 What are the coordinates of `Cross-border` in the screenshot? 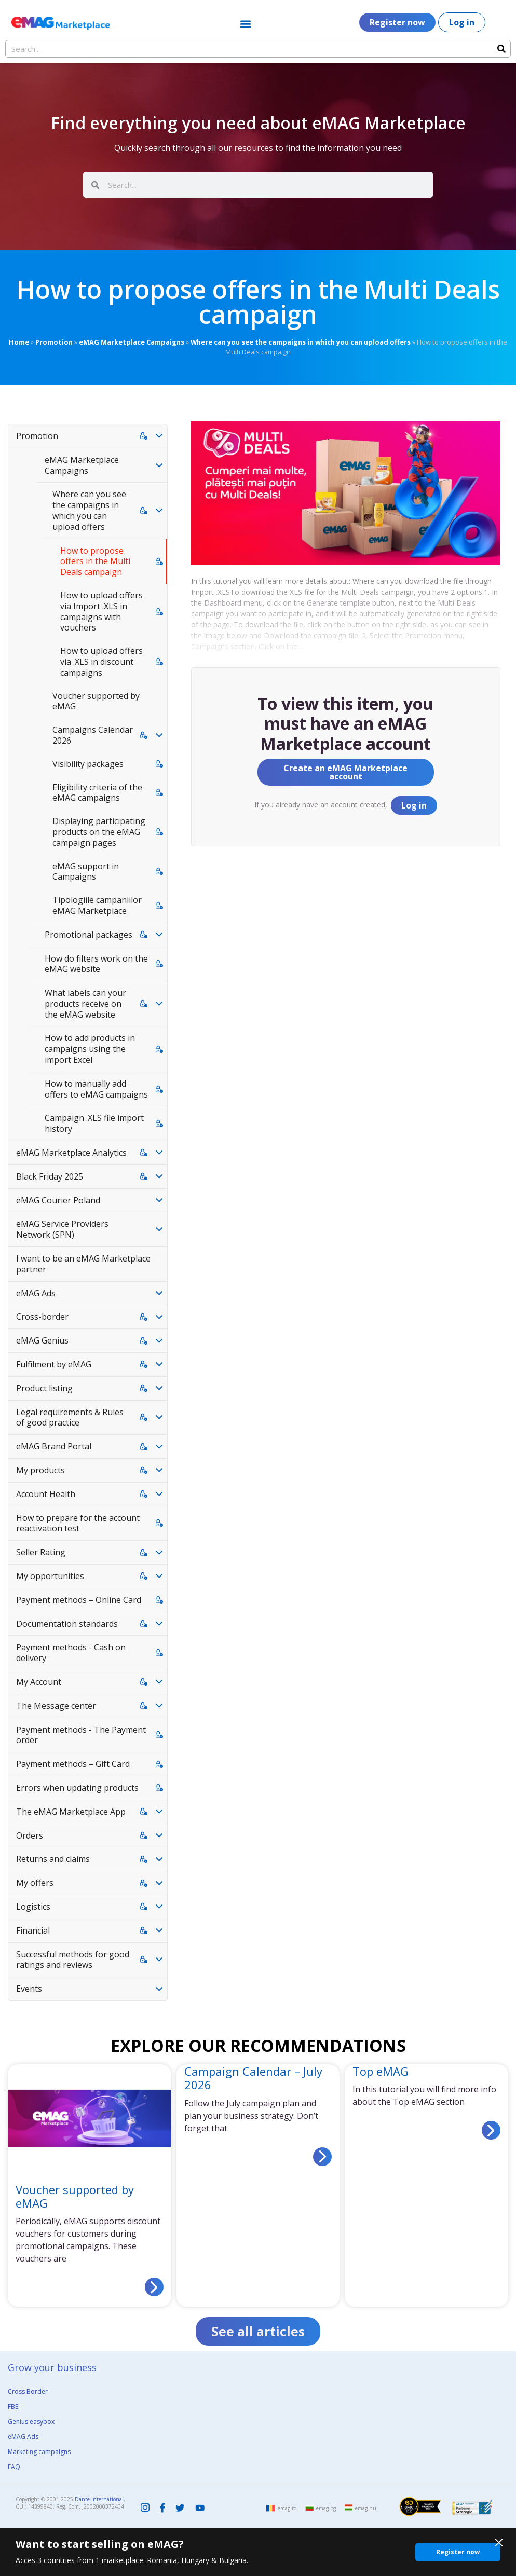 It's located at (42, 1316).